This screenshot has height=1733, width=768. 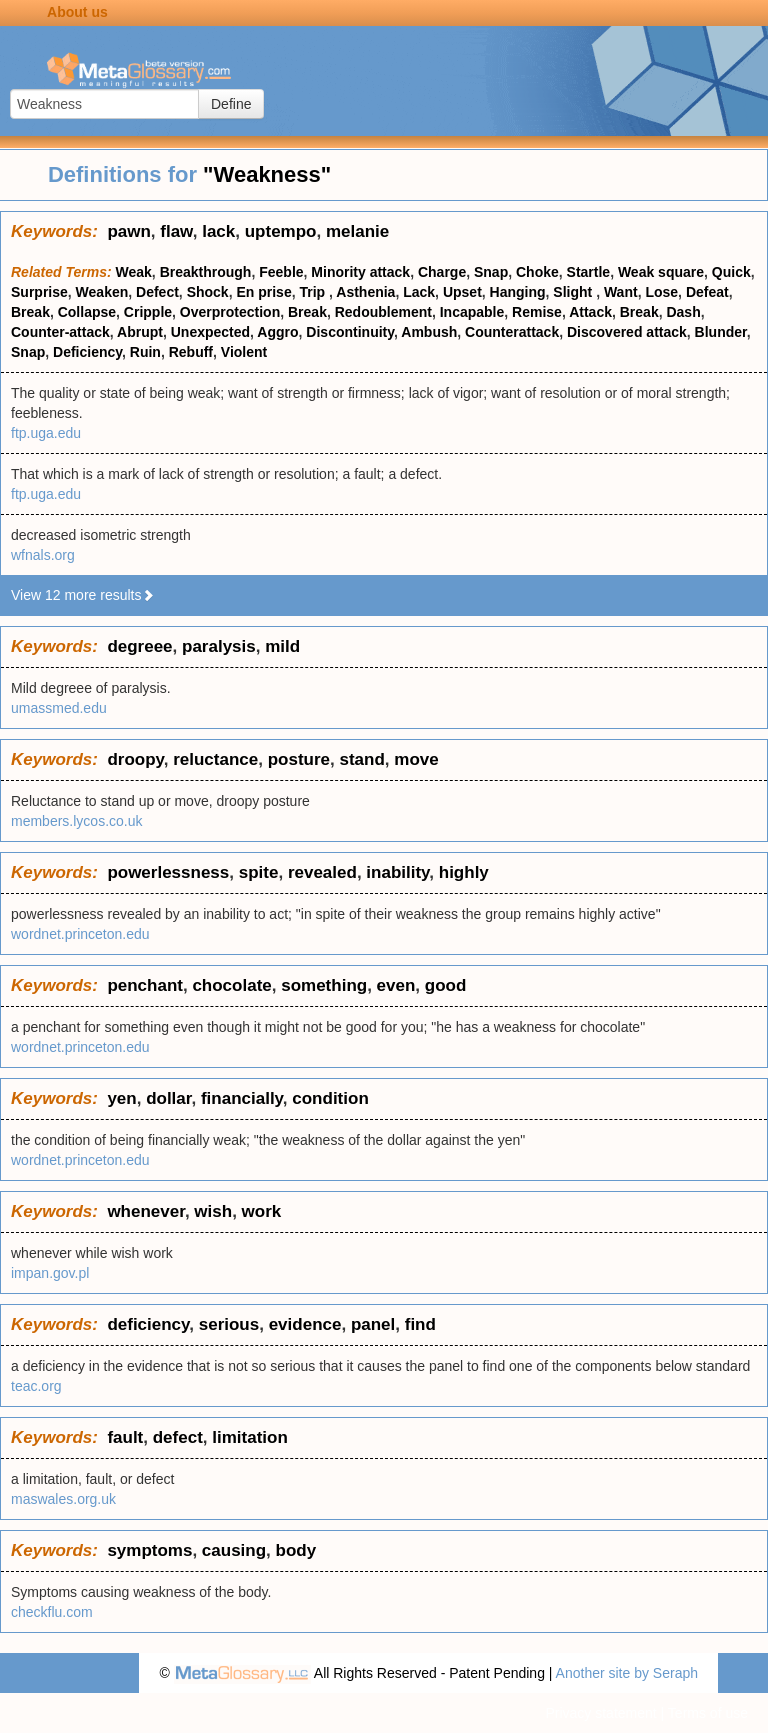 I want to click on inability, so click(x=397, y=872).